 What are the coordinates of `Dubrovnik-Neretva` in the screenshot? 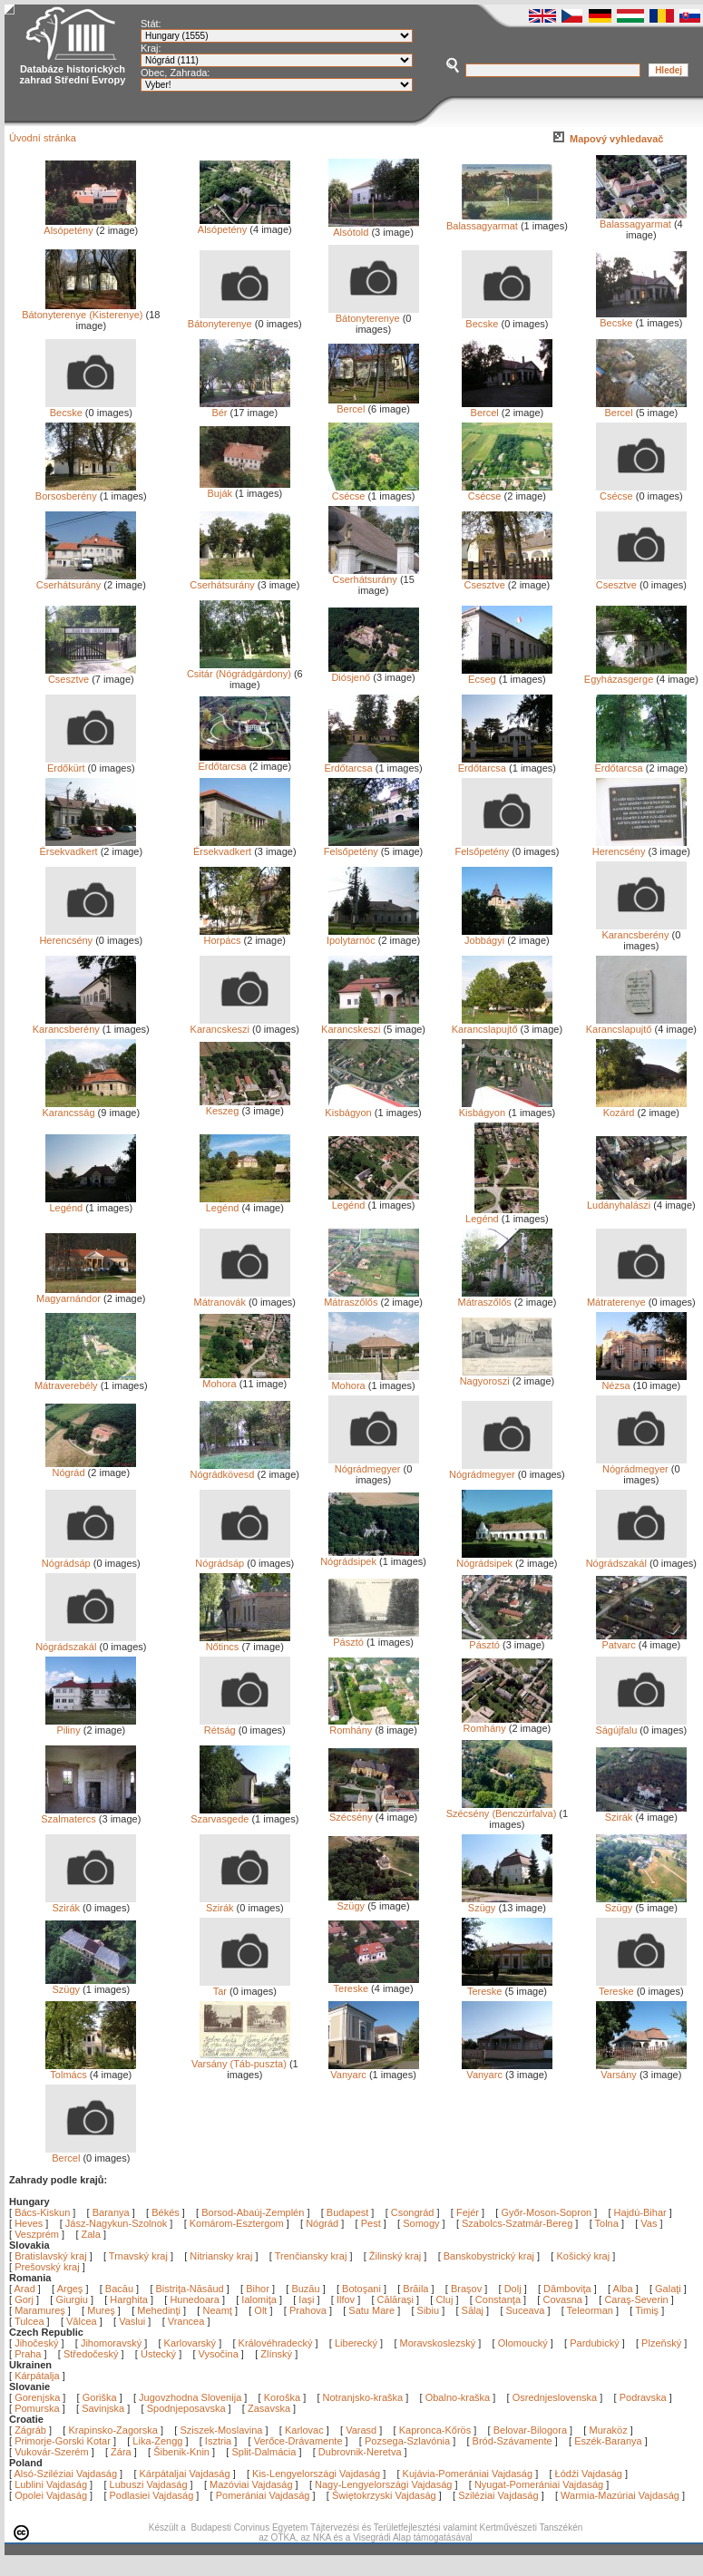 It's located at (360, 2451).